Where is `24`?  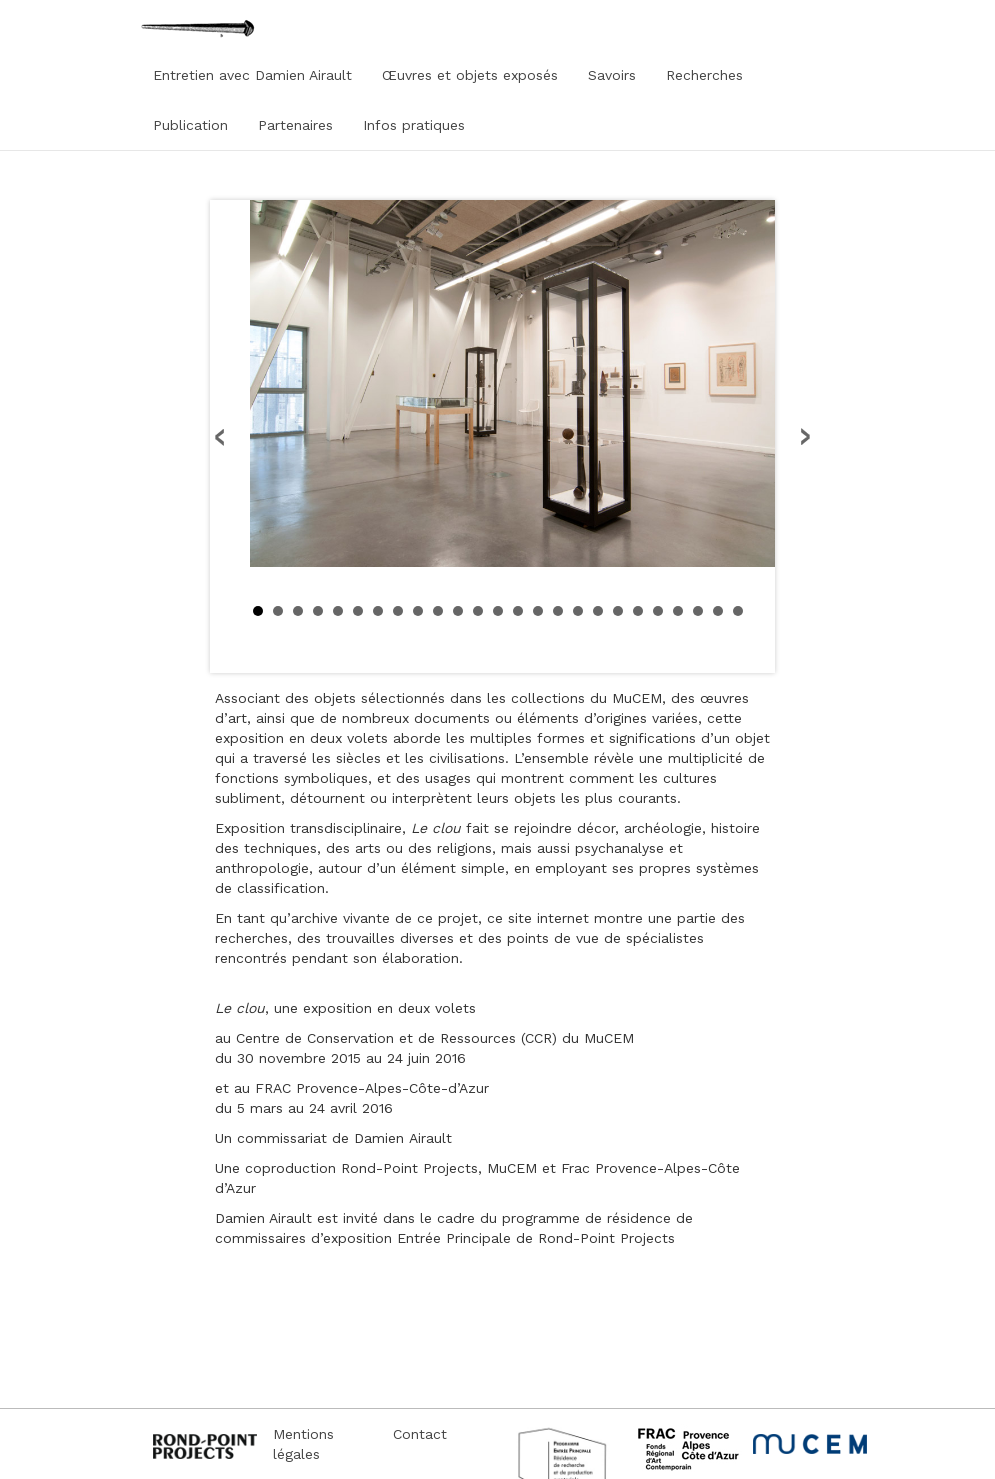 24 is located at coordinates (718, 611).